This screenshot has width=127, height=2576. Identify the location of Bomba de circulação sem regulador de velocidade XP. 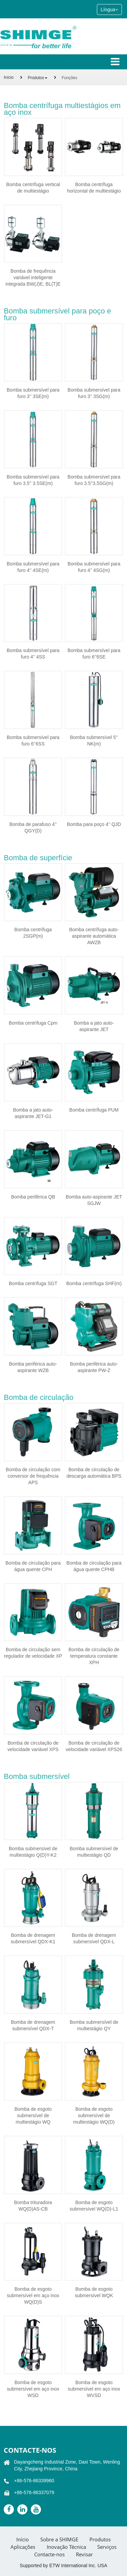
(33, 1653).